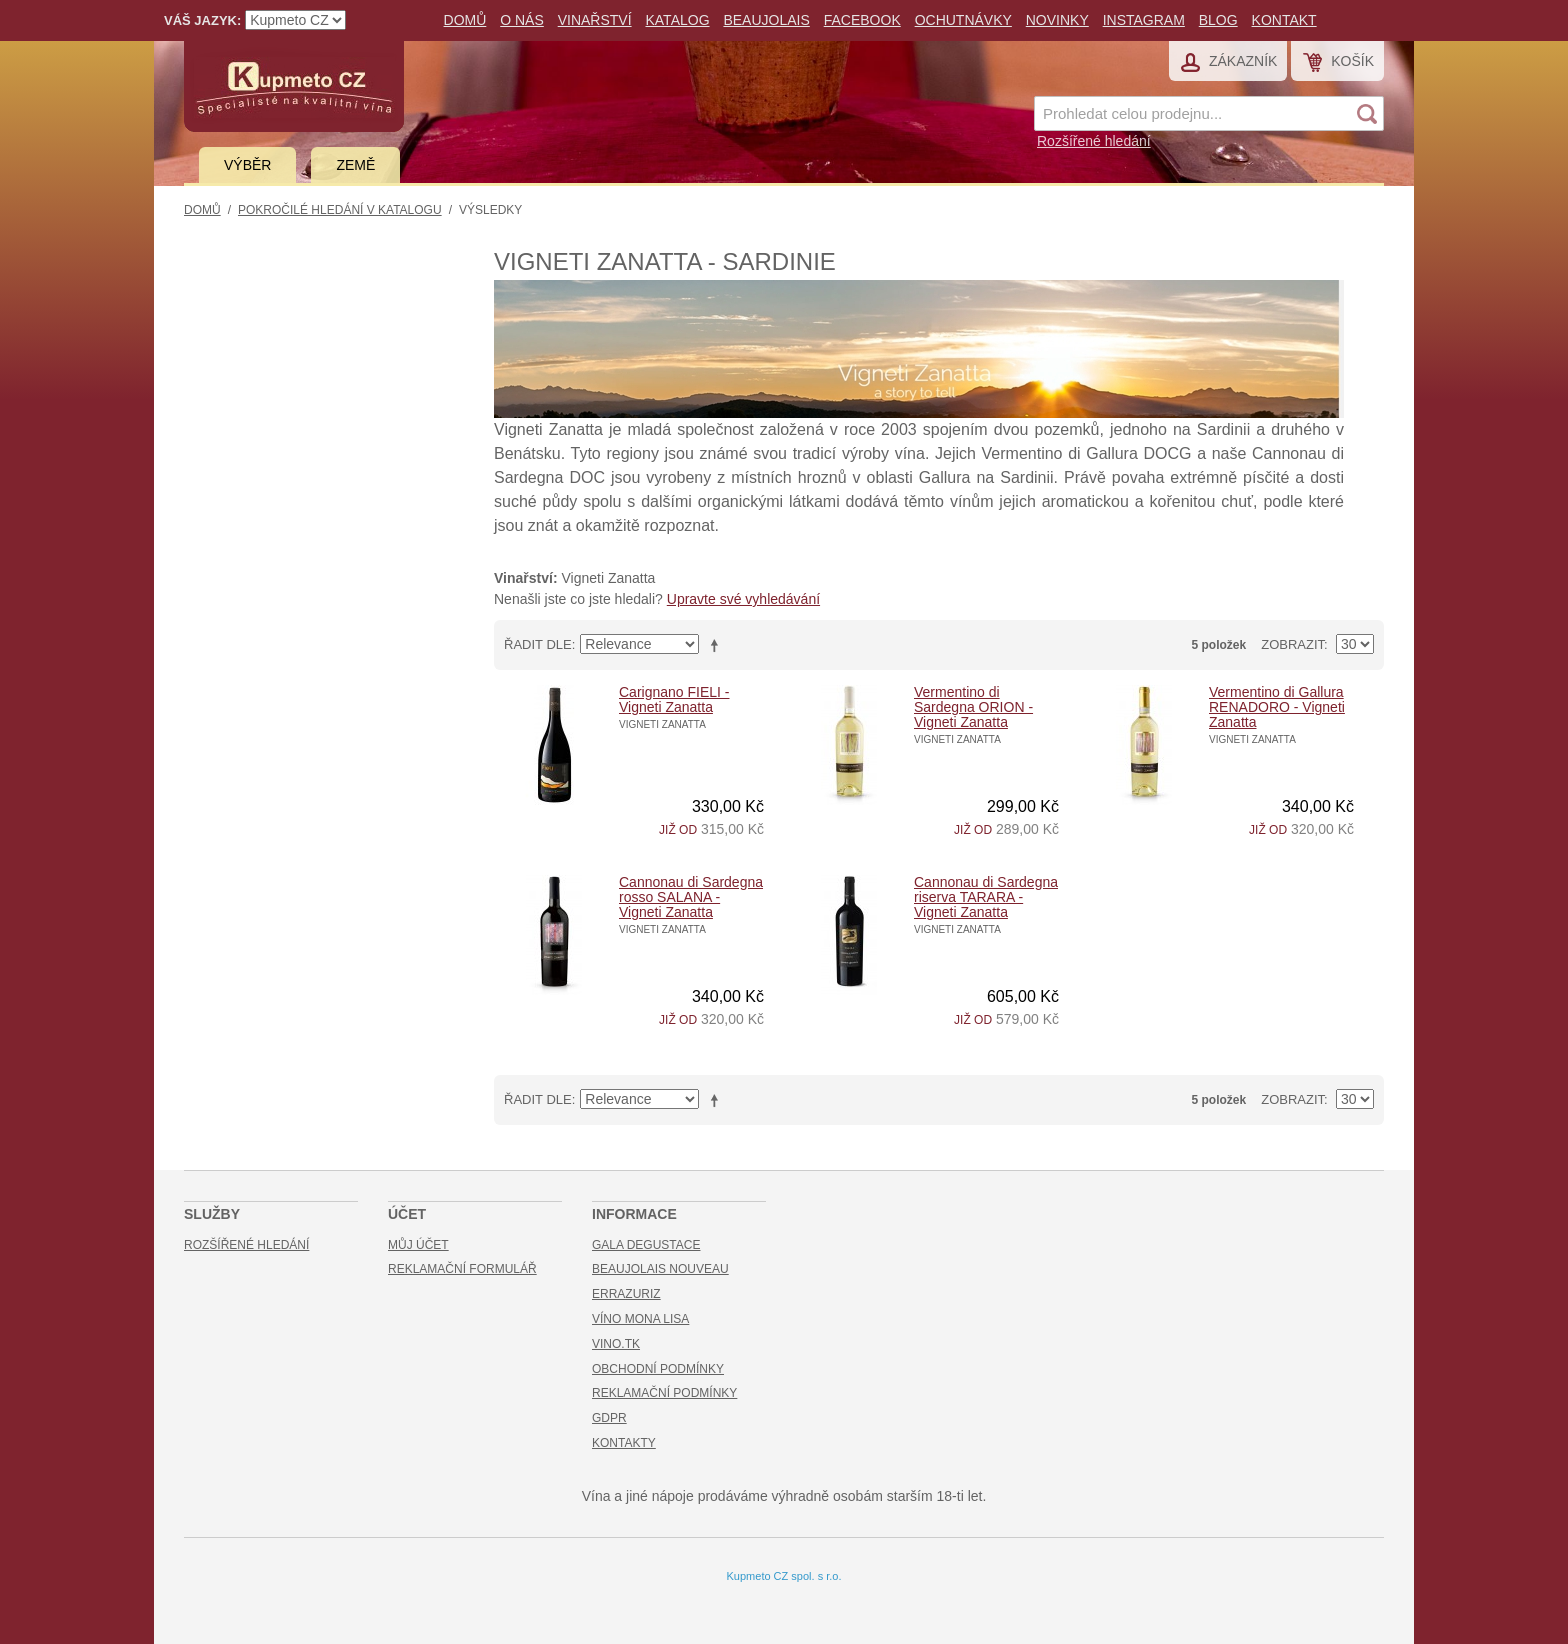  Describe the element at coordinates (660, 1269) in the screenshot. I see `Beaujolais Nouveau` at that location.